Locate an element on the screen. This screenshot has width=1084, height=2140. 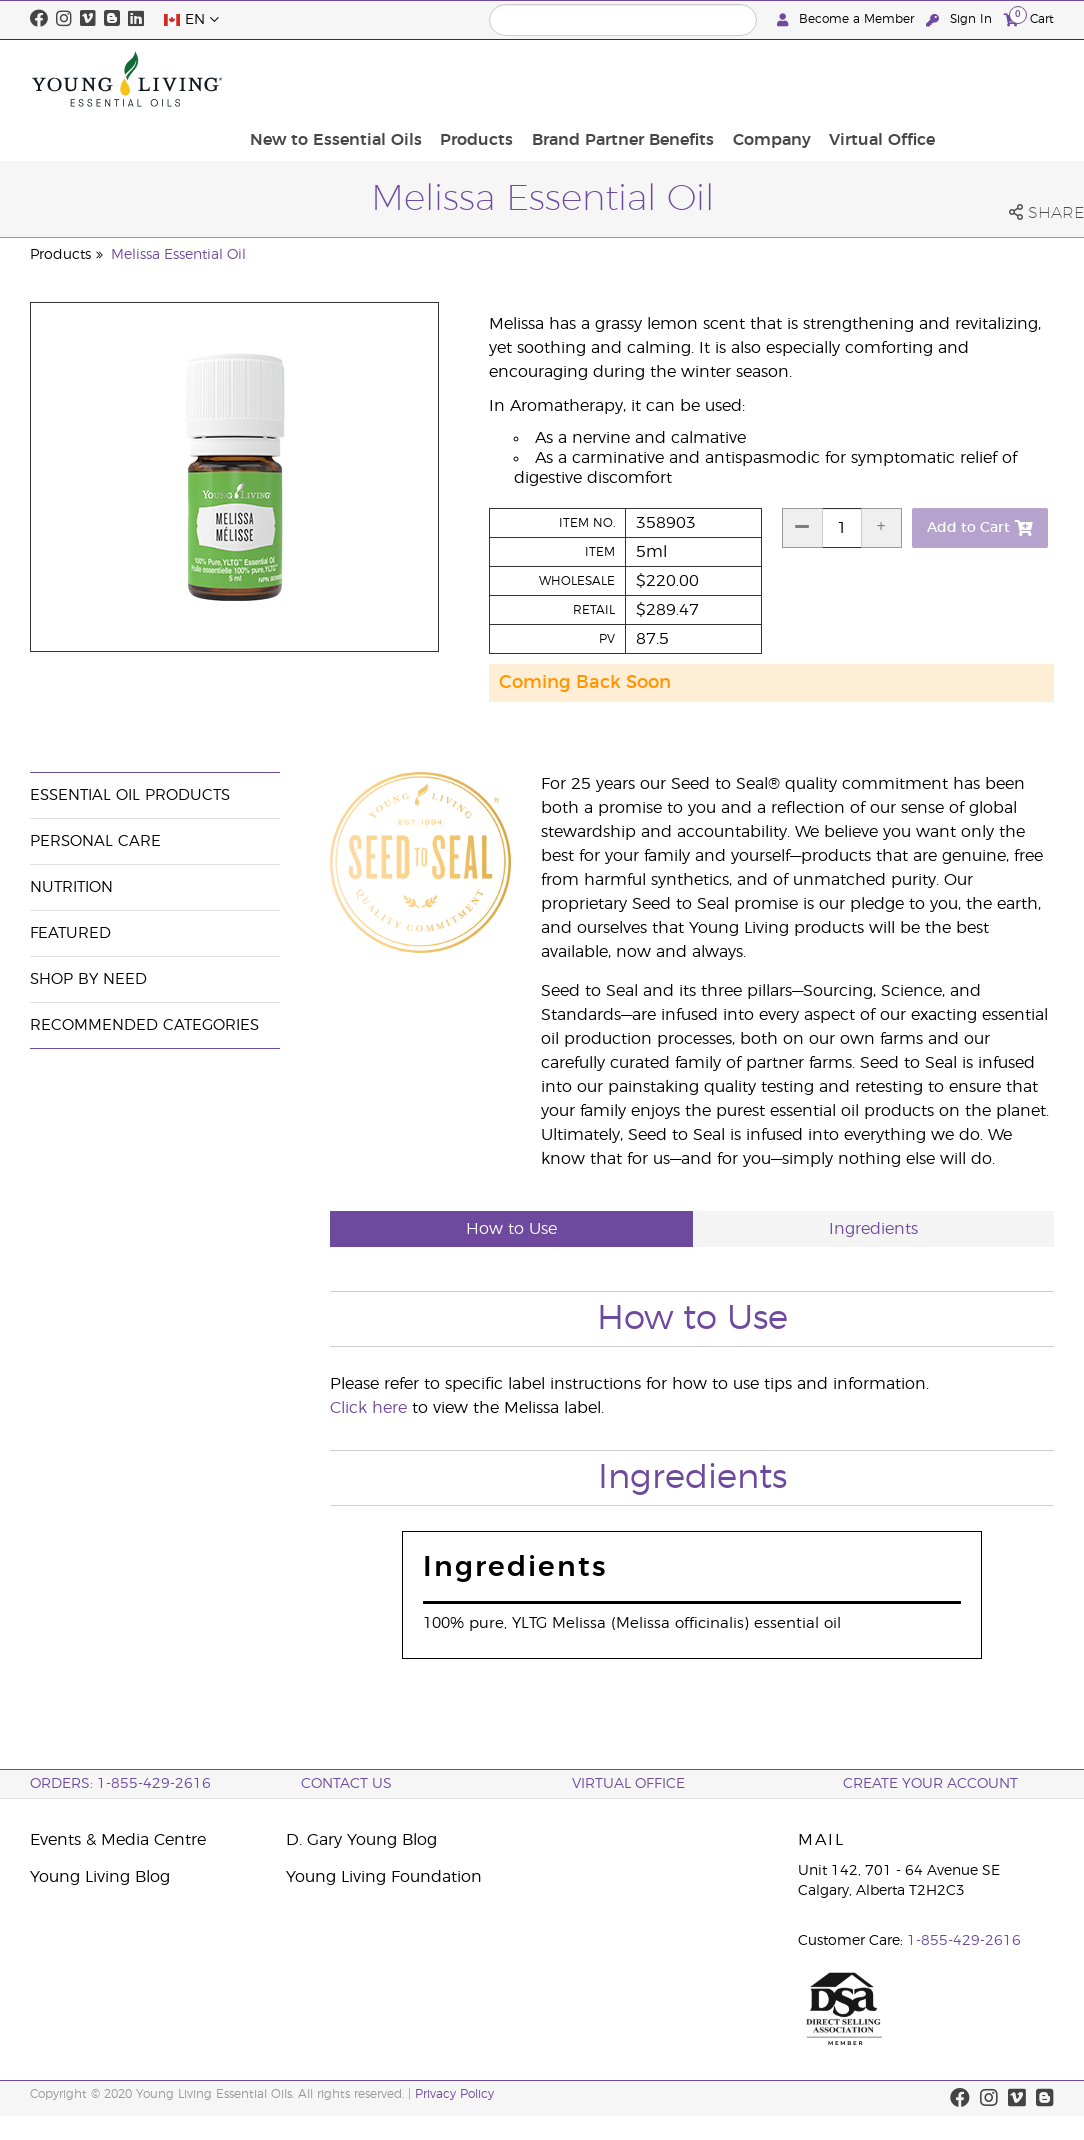
Brand Partner Benefits is located at coordinates (749, 79).